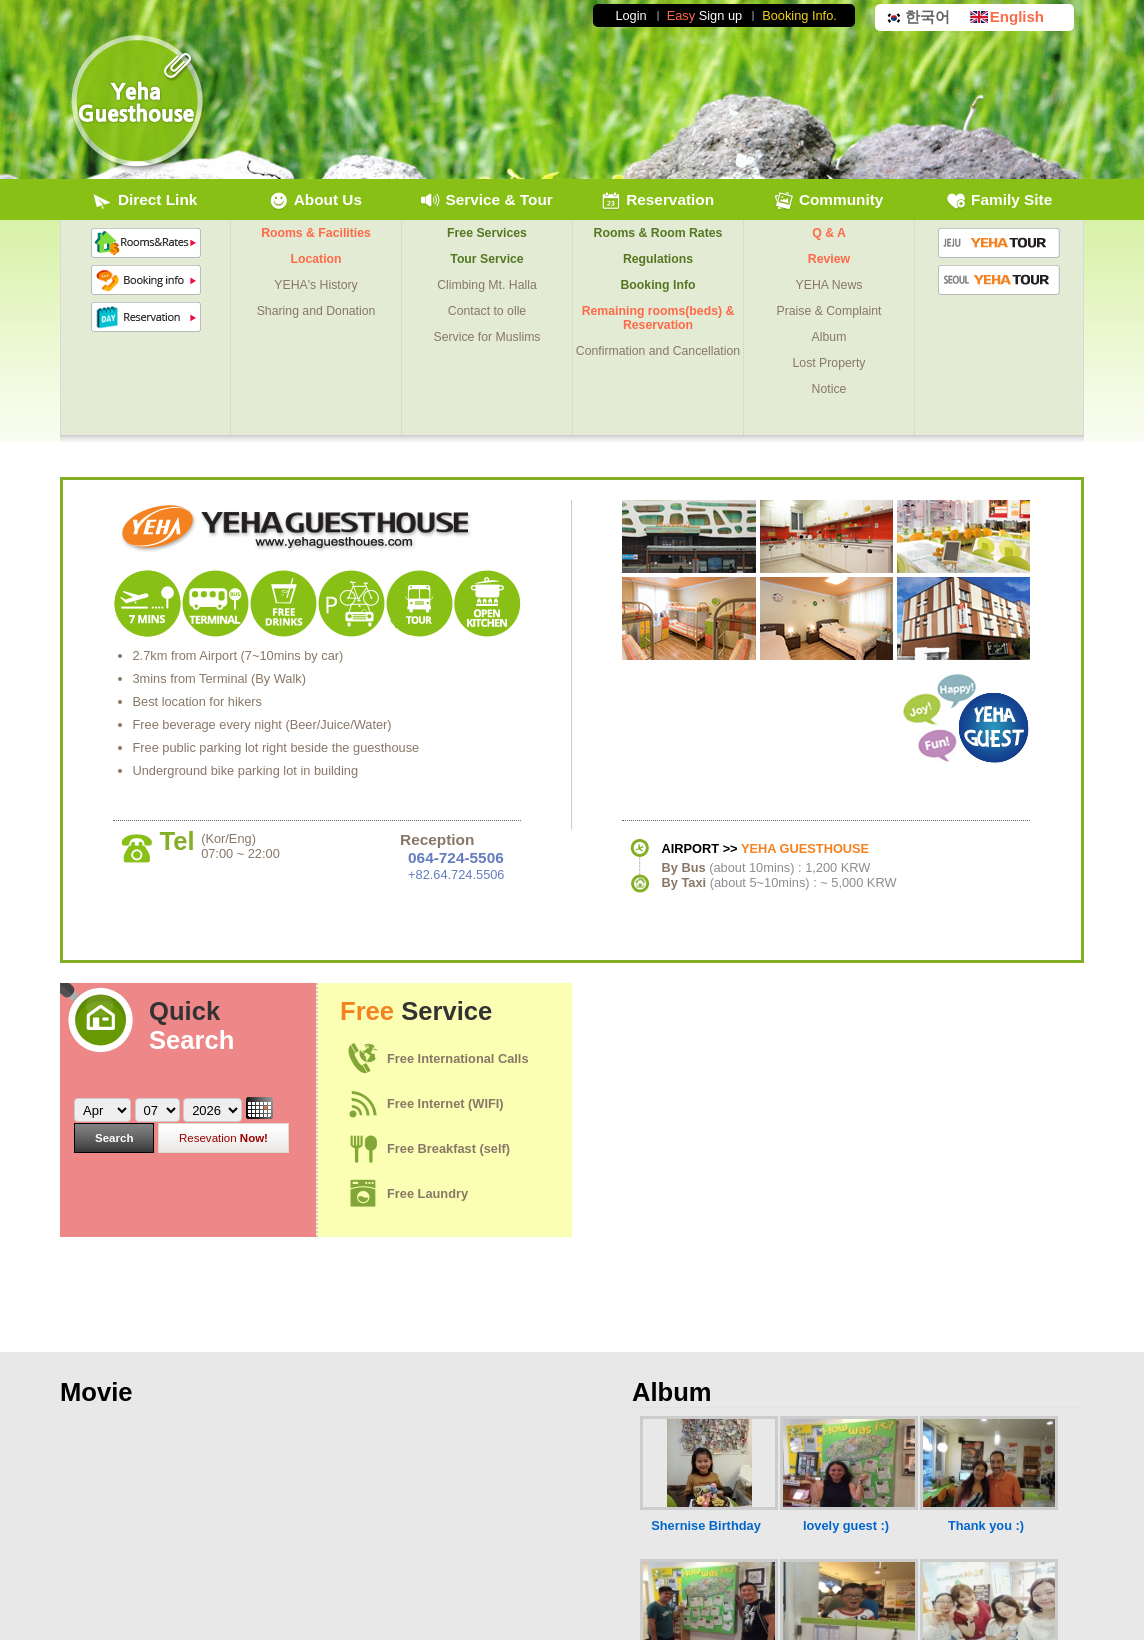  What do you see at coordinates (829, 337) in the screenshot?
I see `Album` at bounding box center [829, 337].